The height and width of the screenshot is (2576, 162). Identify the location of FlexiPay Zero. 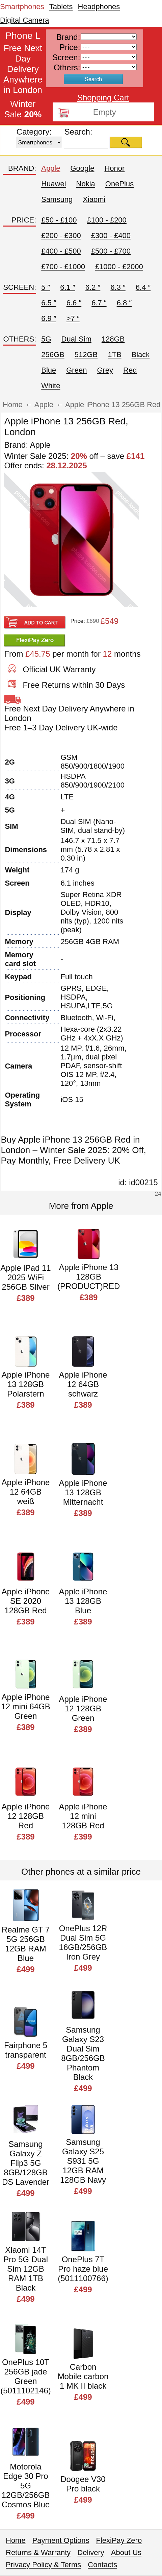
(119, 2540).